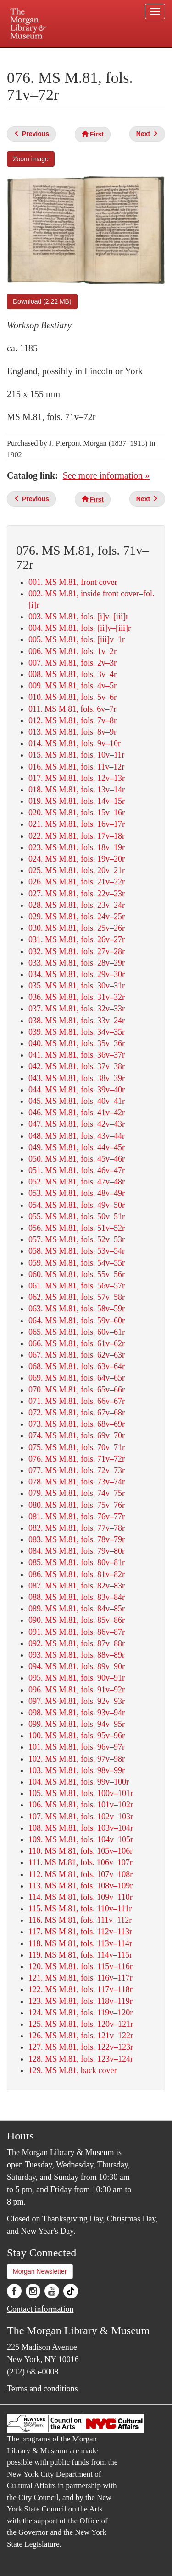 Image resolution: width=172 pixels, height=2576 pixels. I want to click on 016. MS M.81, fols. 11v–12r, so click(76, 766).